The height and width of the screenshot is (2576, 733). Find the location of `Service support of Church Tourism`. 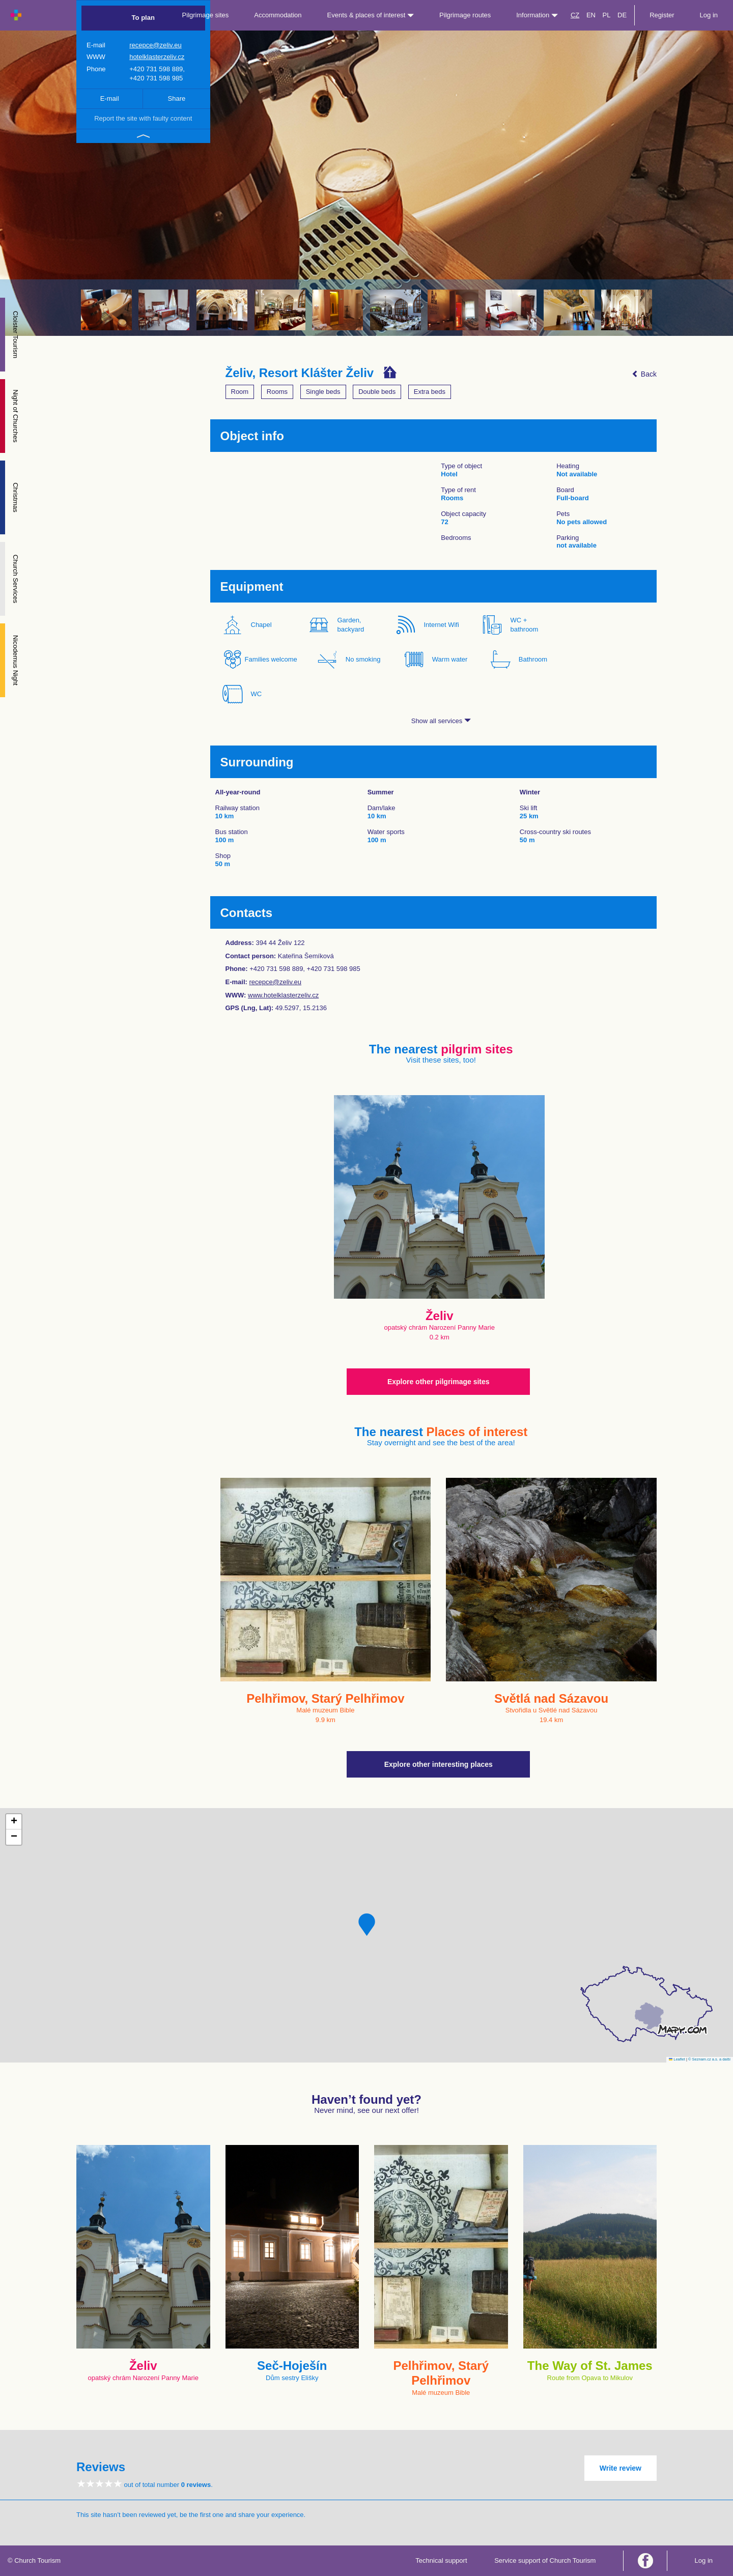

Service support of Church Tourism is located at coordinates (545, 2560).